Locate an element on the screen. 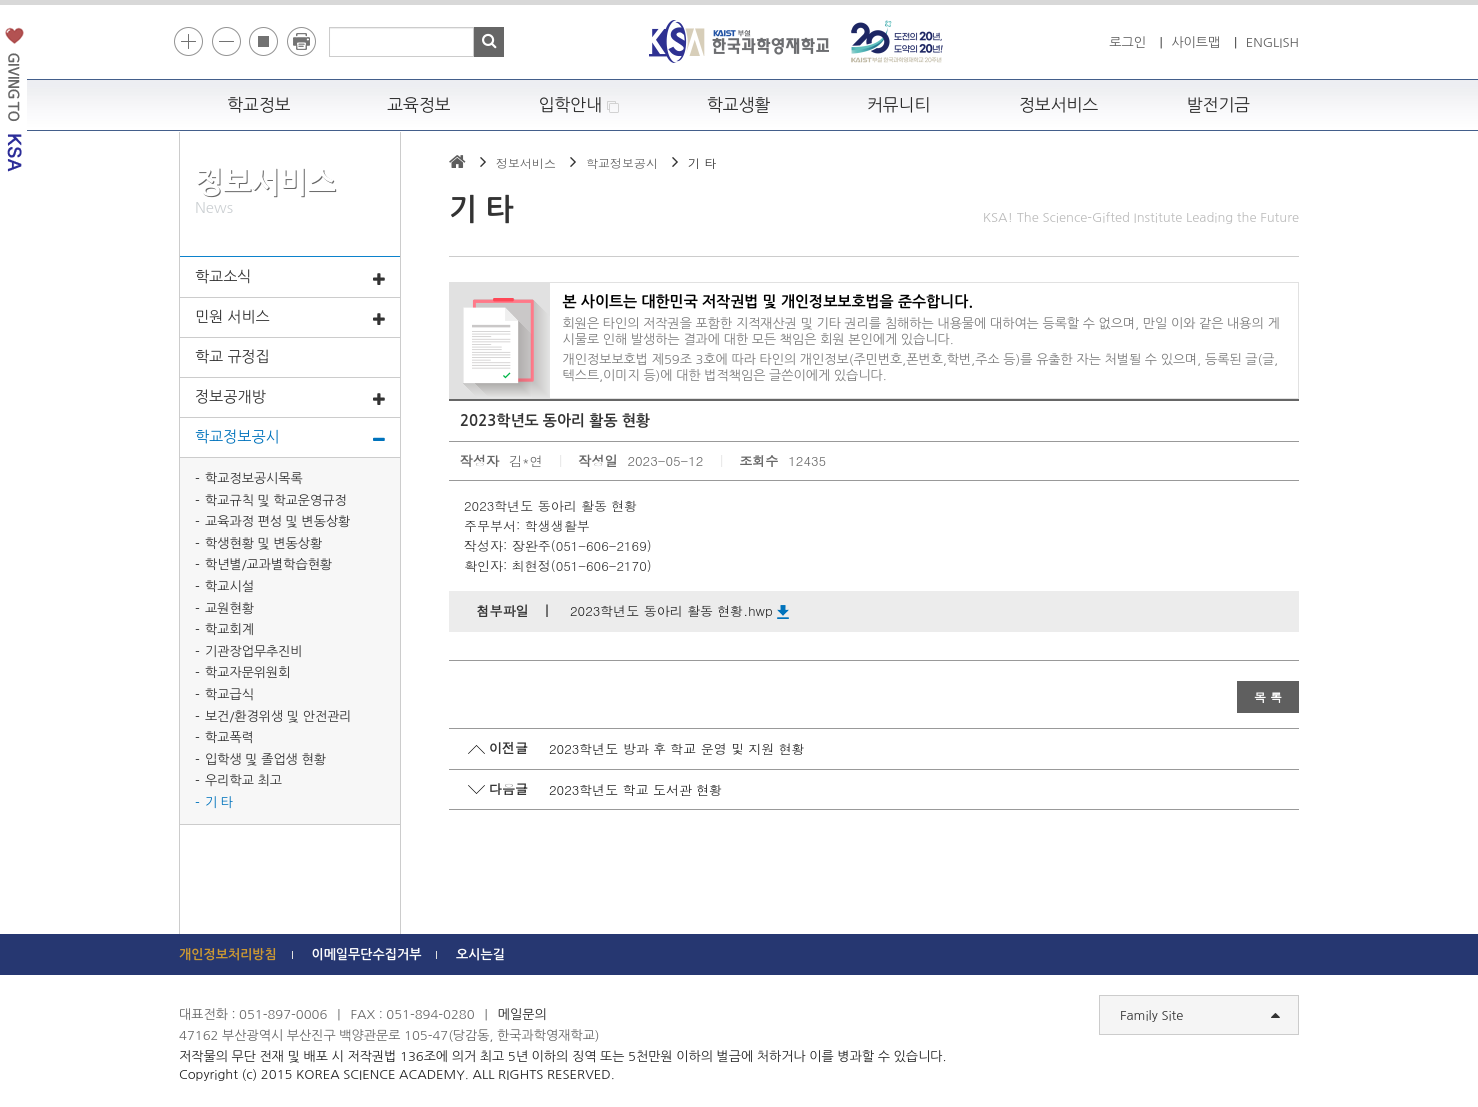  2023학년도 방과 후 학교 운영 및 지원 현황 is located at coordinates (677, 748).